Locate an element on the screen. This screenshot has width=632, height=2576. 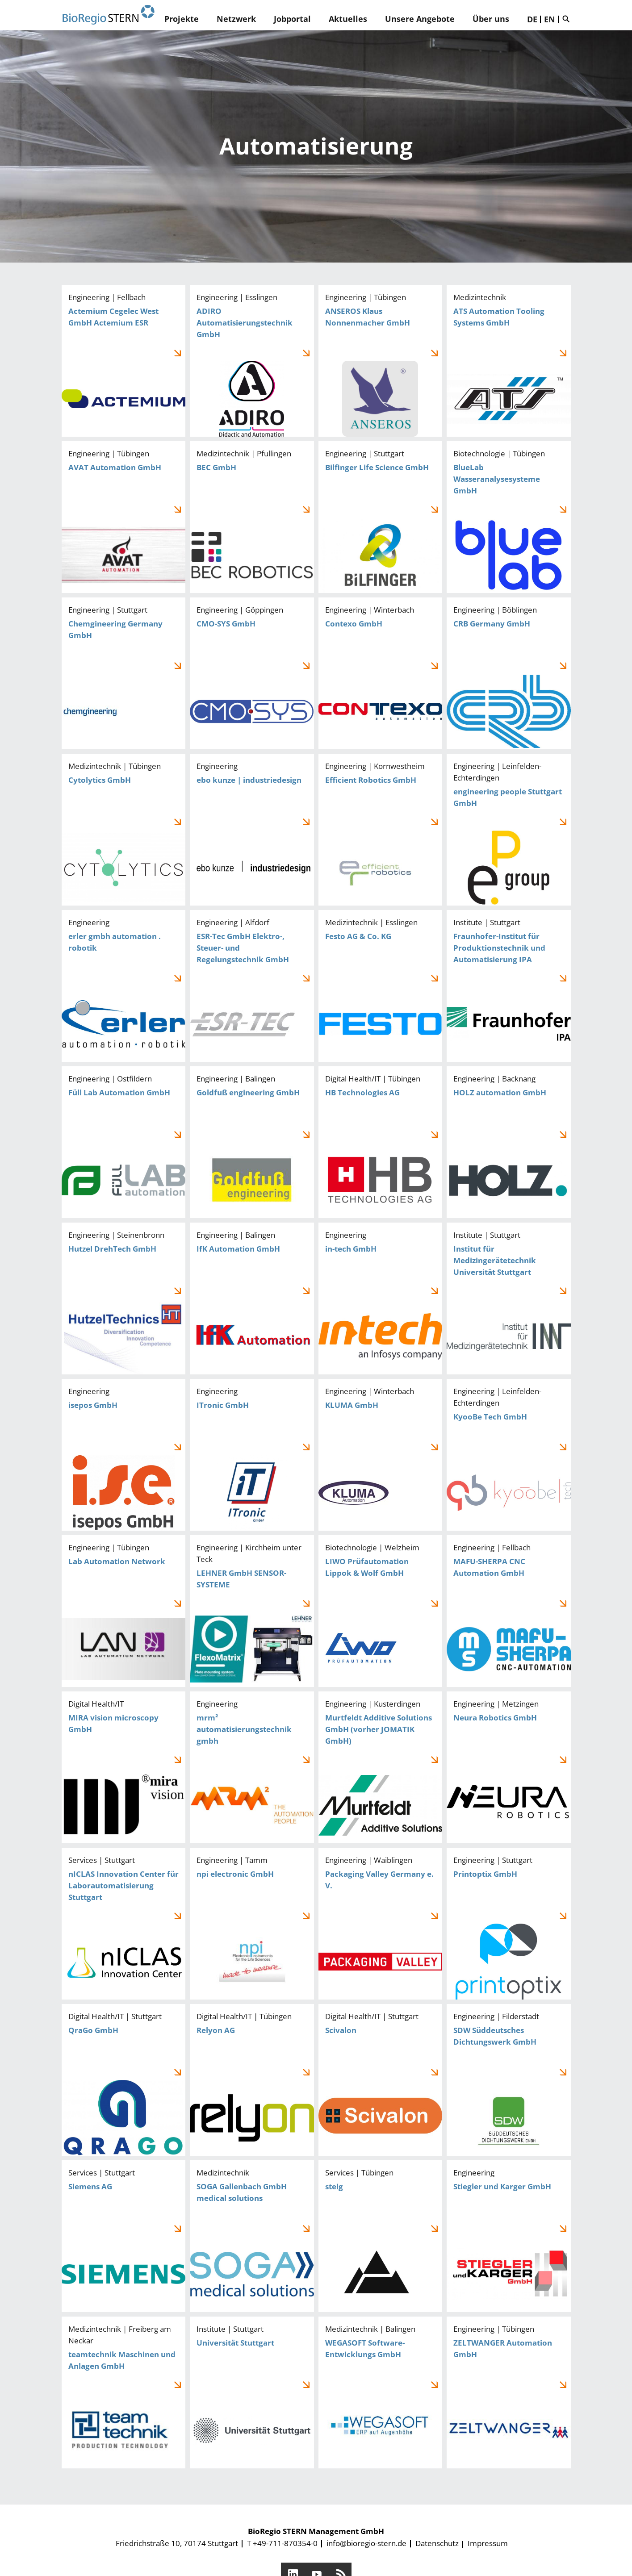
Packaging Valley Germany e. V. is located at coordinates (380, 1924).